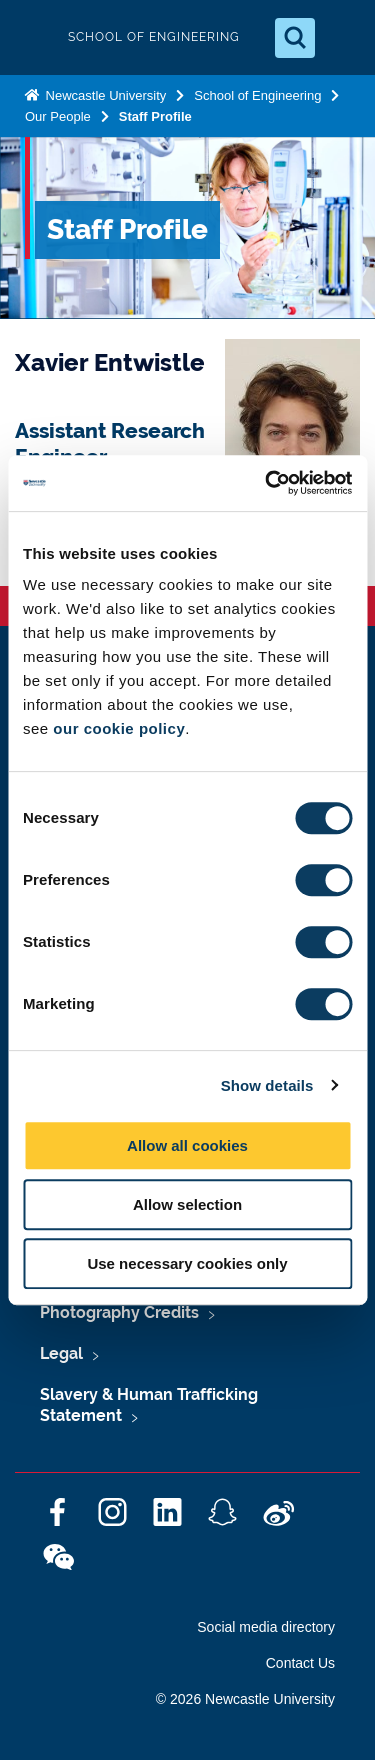 The width and height of the screenshot is (375, 1760). Describe the element at coordinates (245, 1699) in the screenshot. I see `© 2026 Newcastle University` at that location.